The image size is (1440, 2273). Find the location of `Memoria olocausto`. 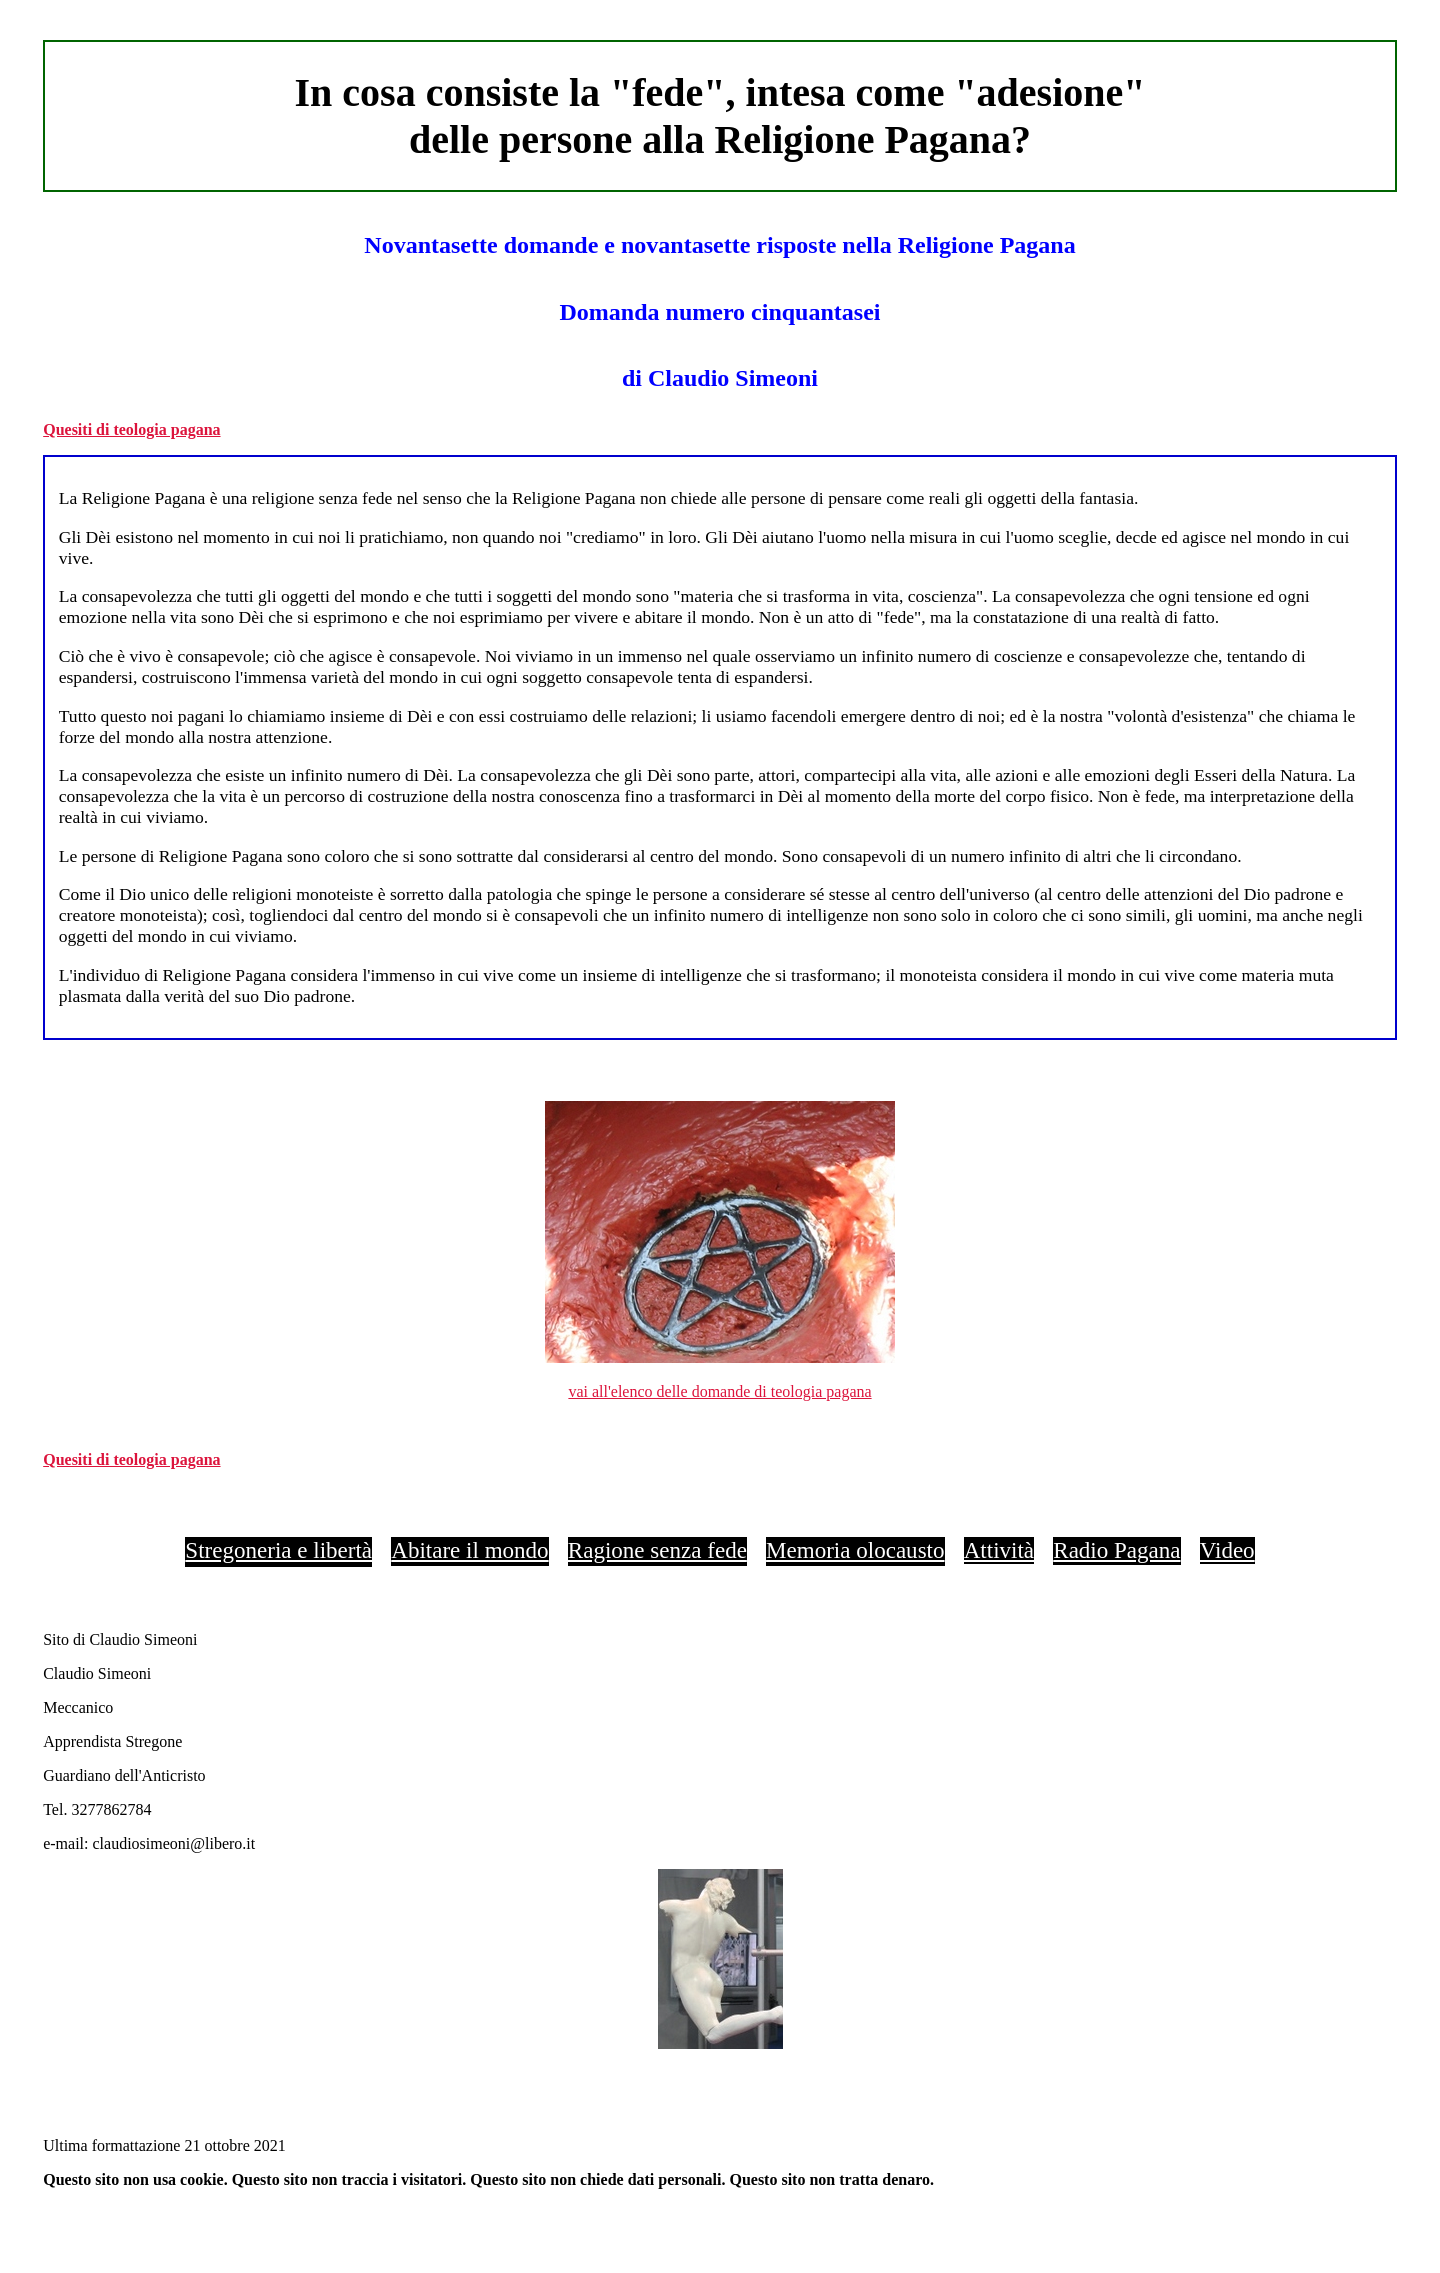

Memoria olocausto is located at coordinates (855, 1550).